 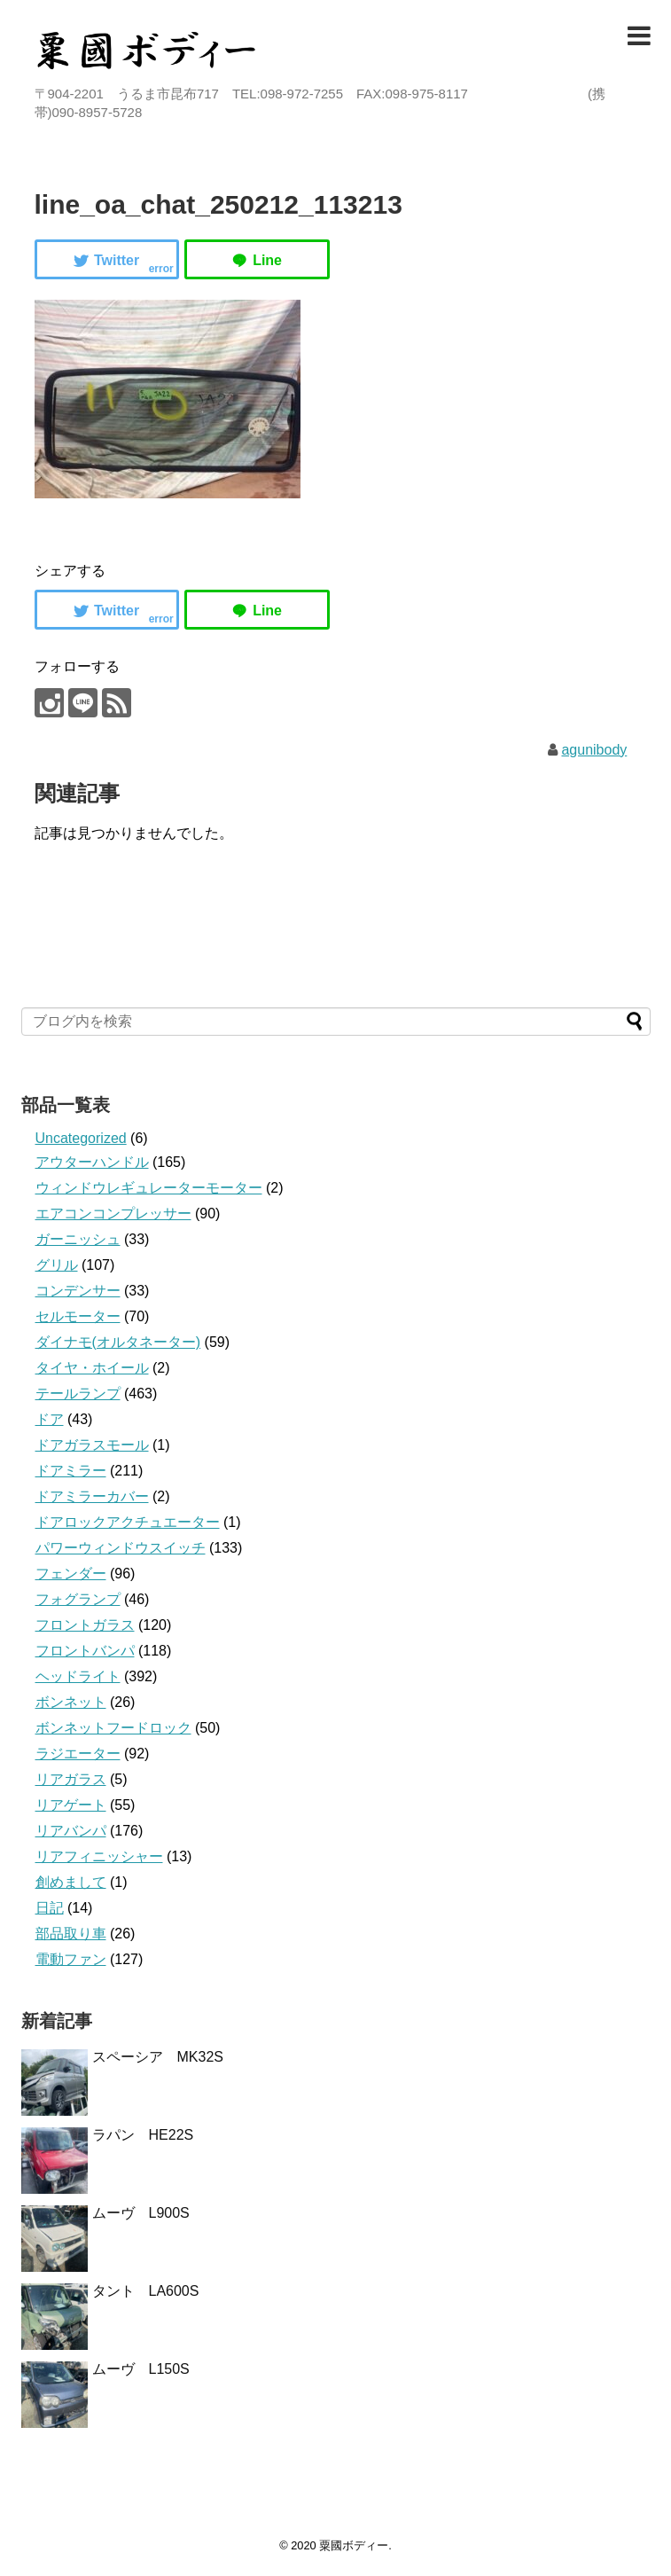 What do you see at coordinates (49, 1419) in the screenshot?
I see `ドア` at bounding box center [49, 1419].